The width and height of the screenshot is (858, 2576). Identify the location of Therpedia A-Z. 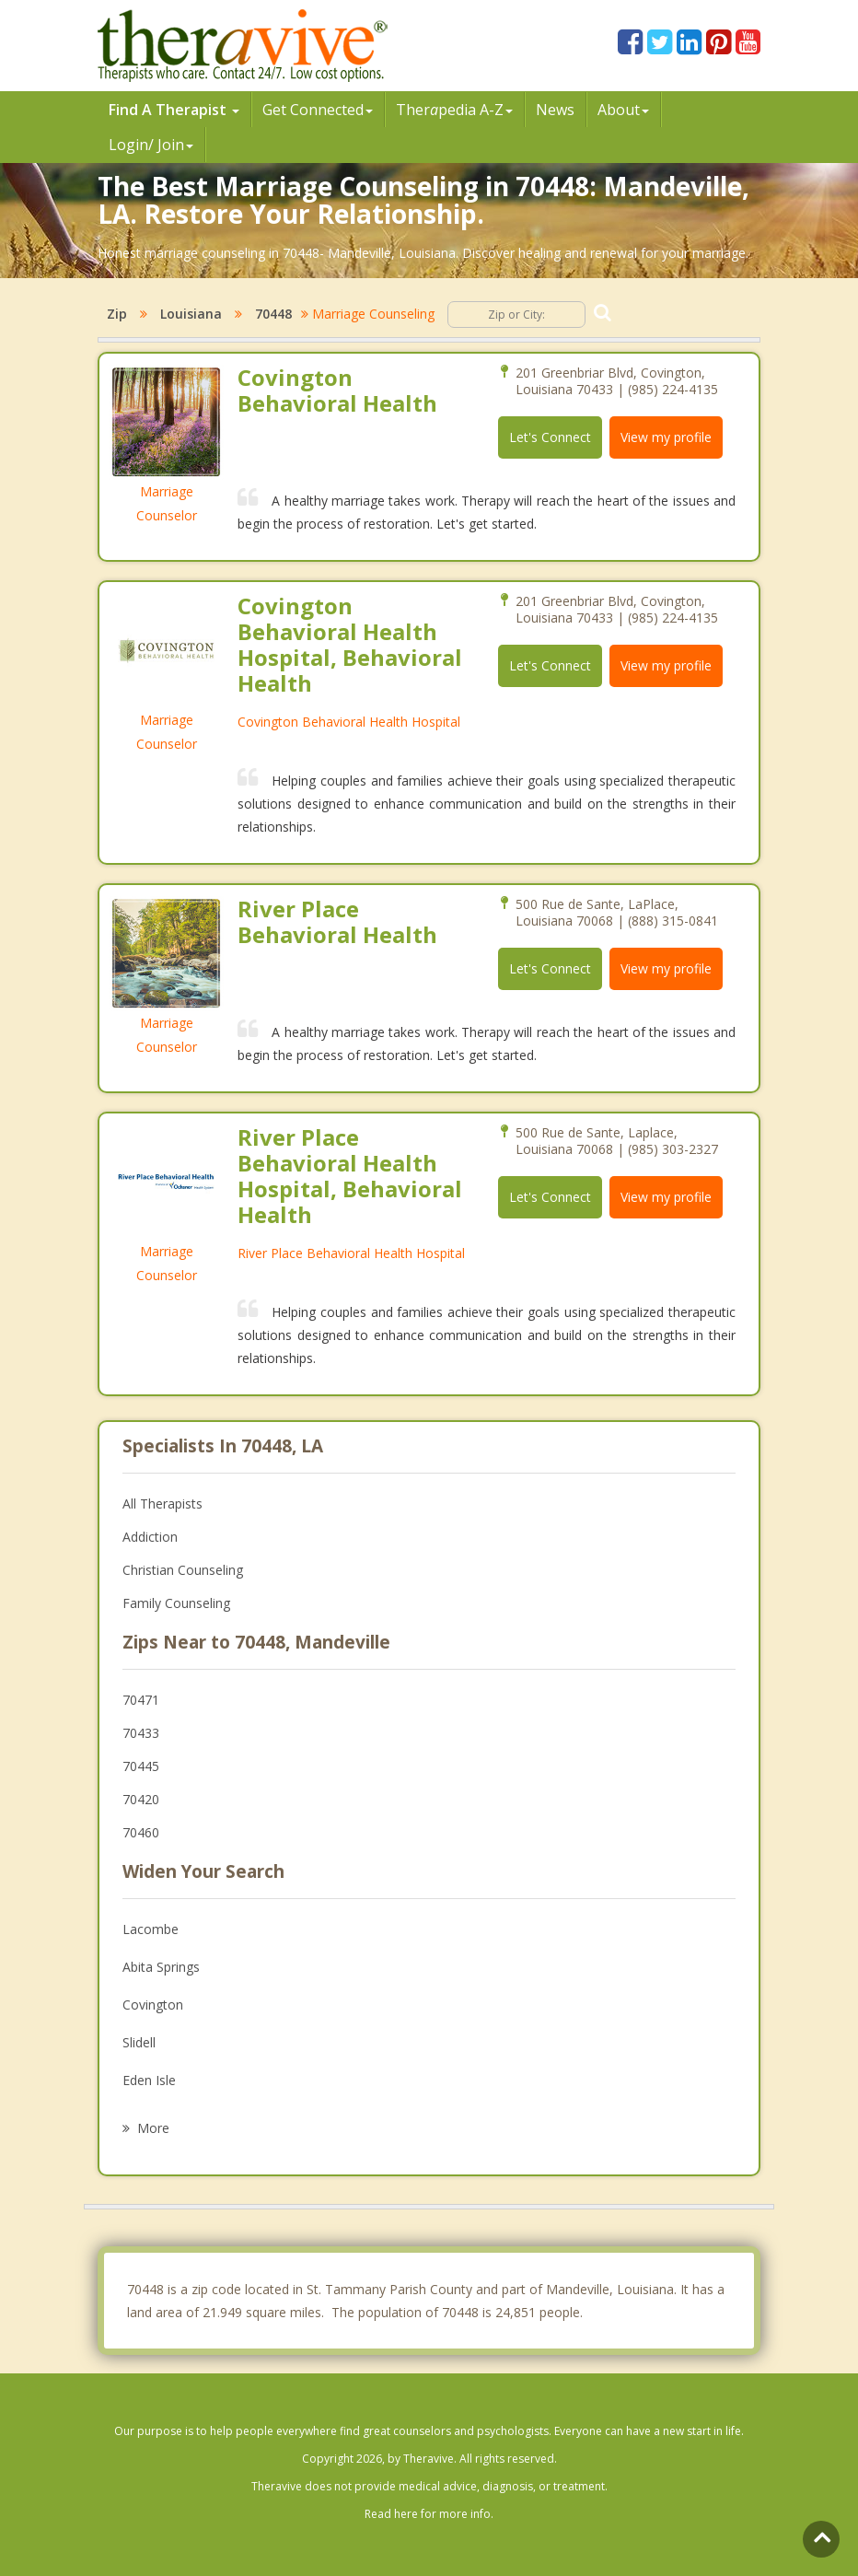
(454, 109).